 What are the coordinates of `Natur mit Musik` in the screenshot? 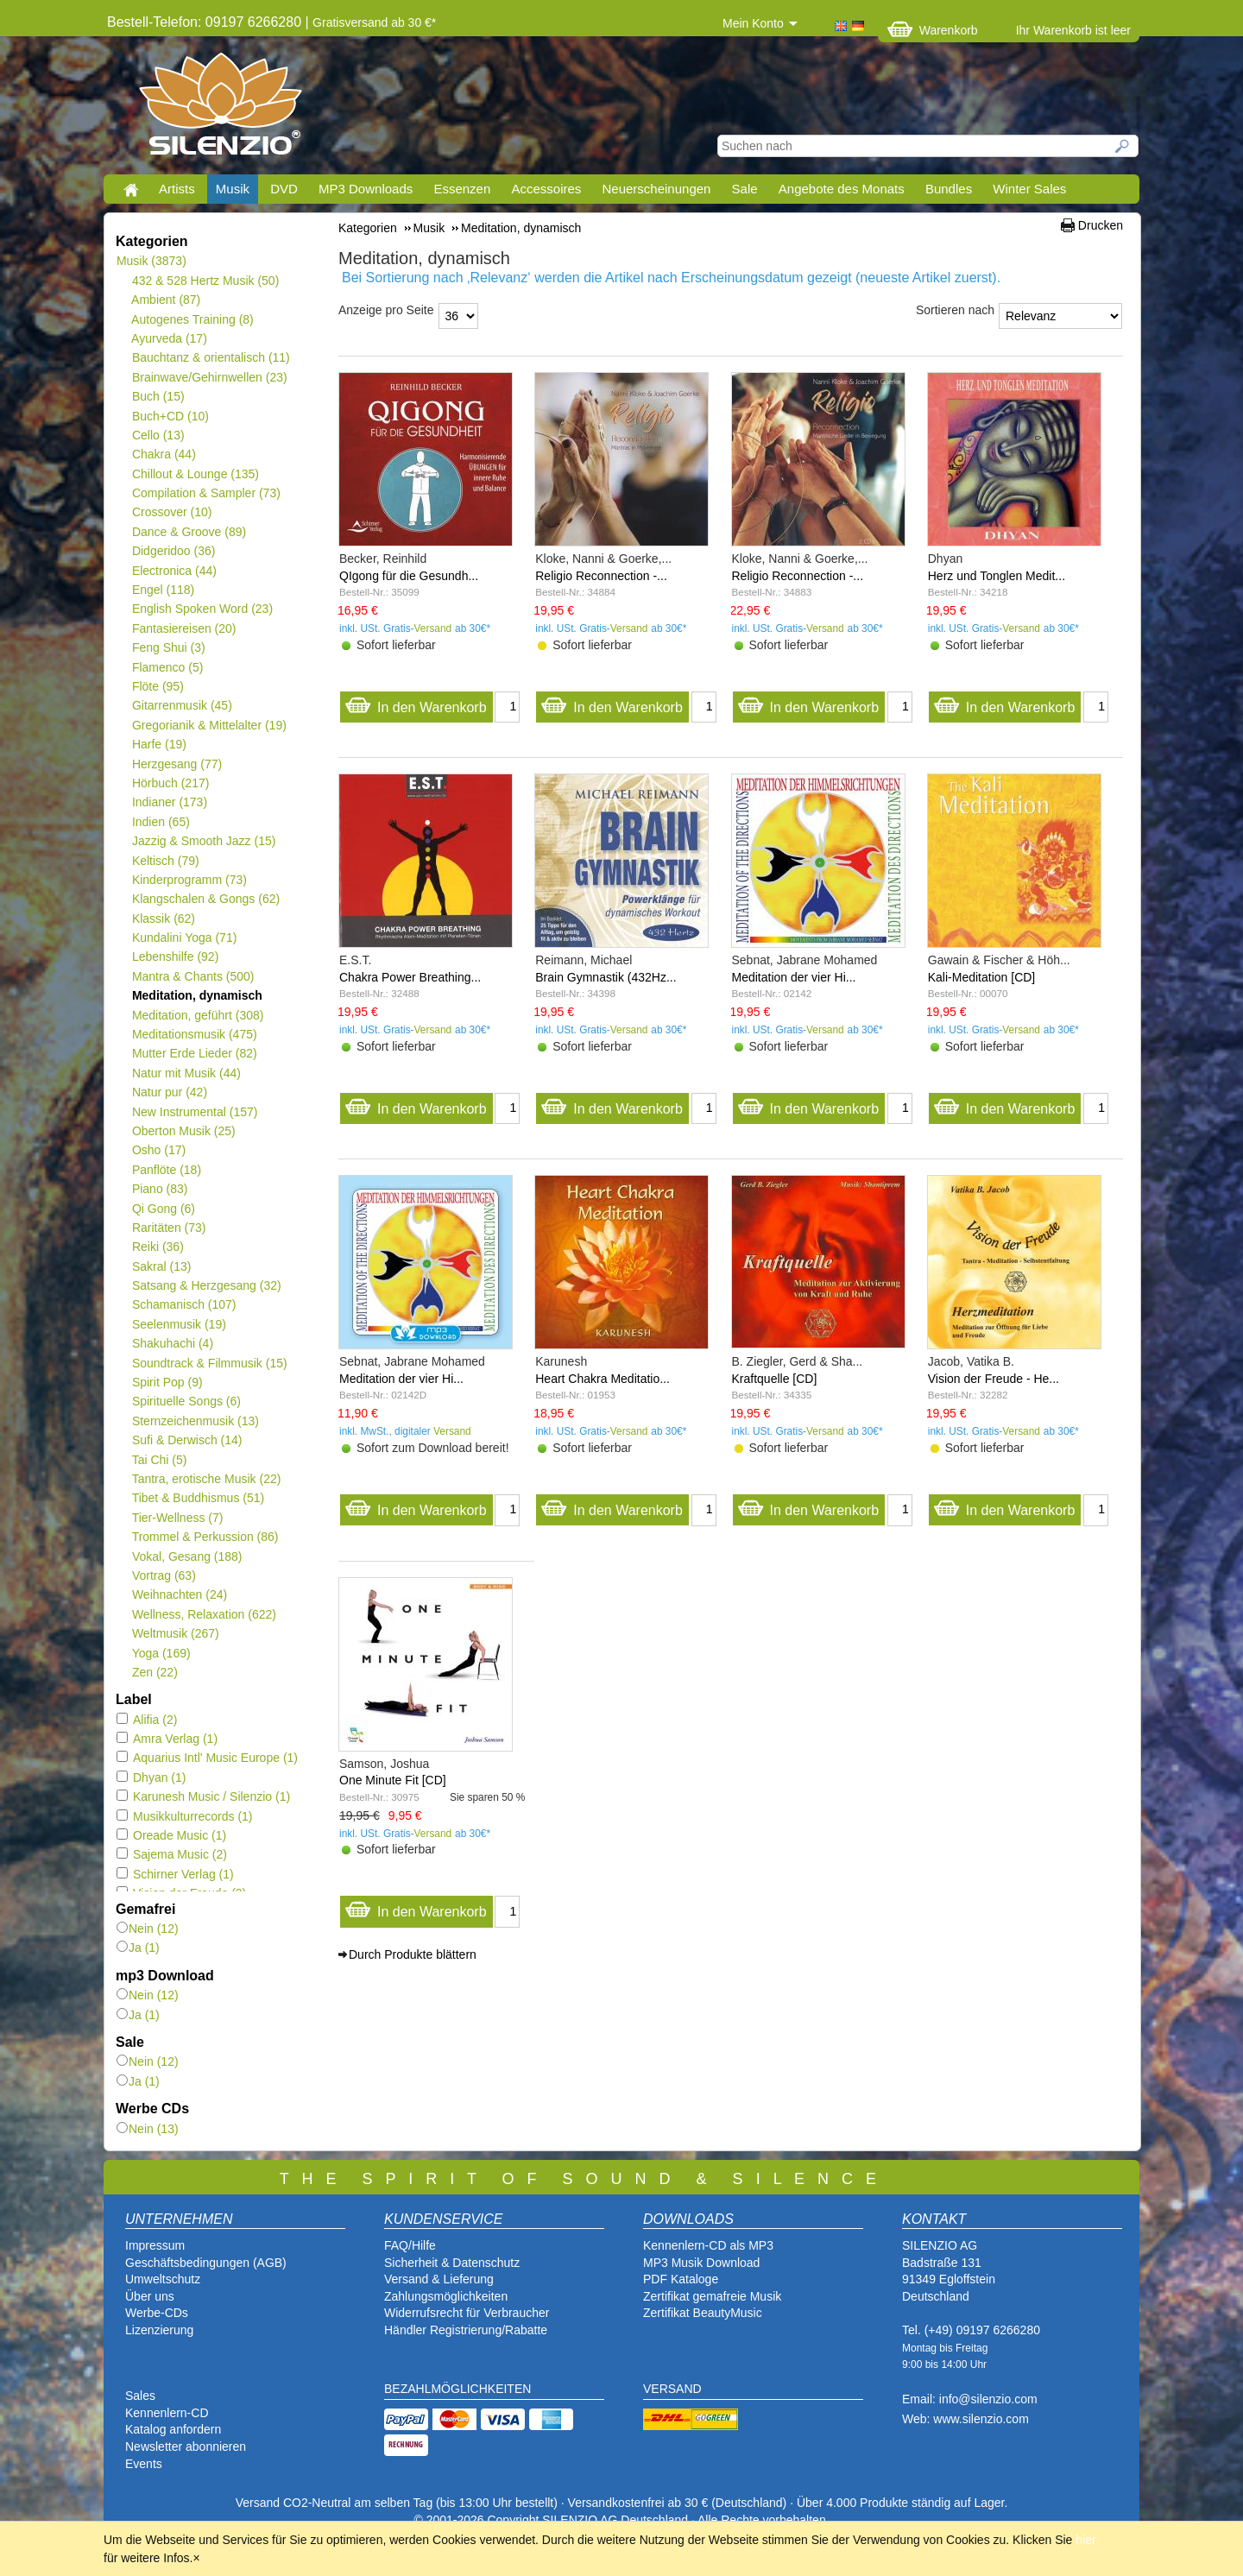 It's located at (186, 1073).